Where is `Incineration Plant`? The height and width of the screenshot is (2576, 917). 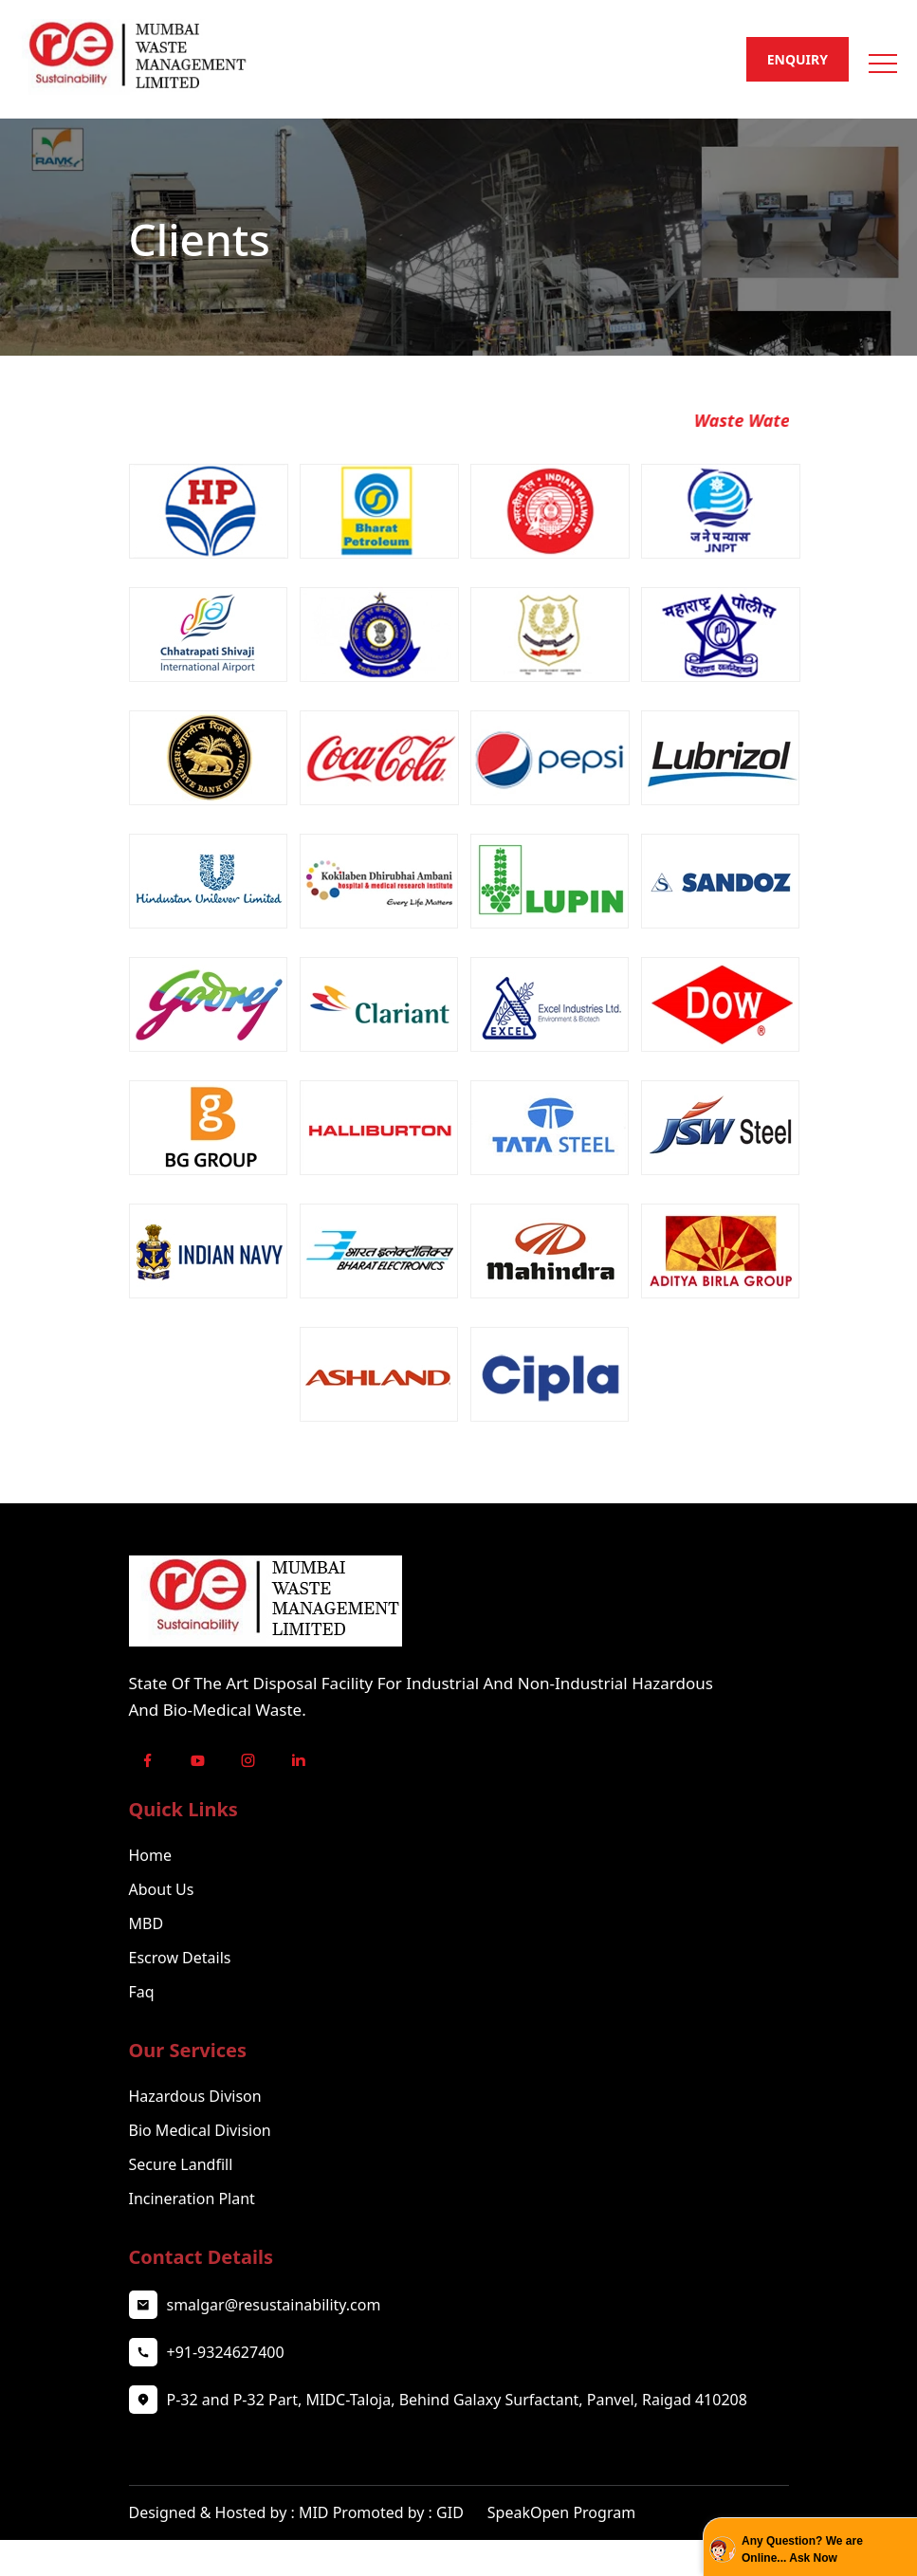
Incineration Plant is located at coordinates (192, 2198).